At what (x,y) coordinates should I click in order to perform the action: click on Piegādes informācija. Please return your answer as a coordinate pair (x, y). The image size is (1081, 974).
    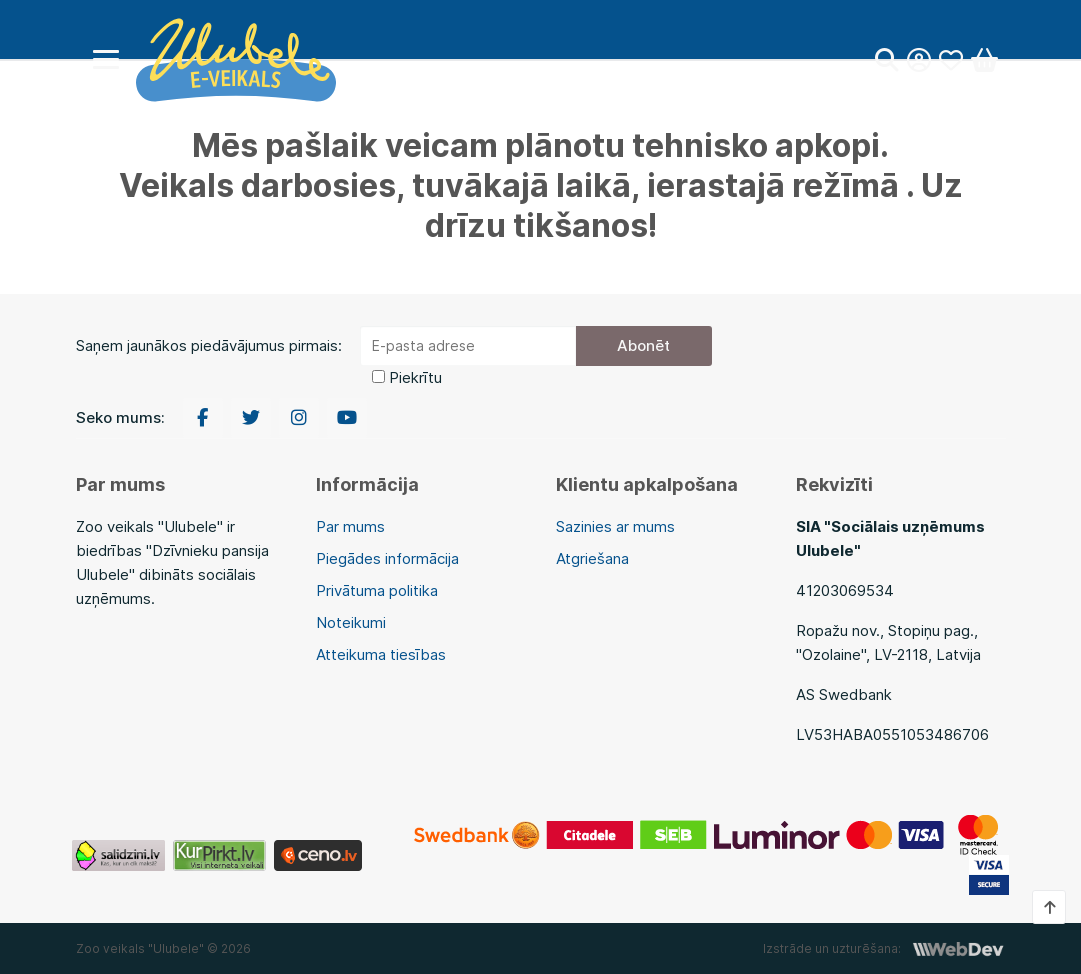
    Looking at the image, I should click on (387, 558).